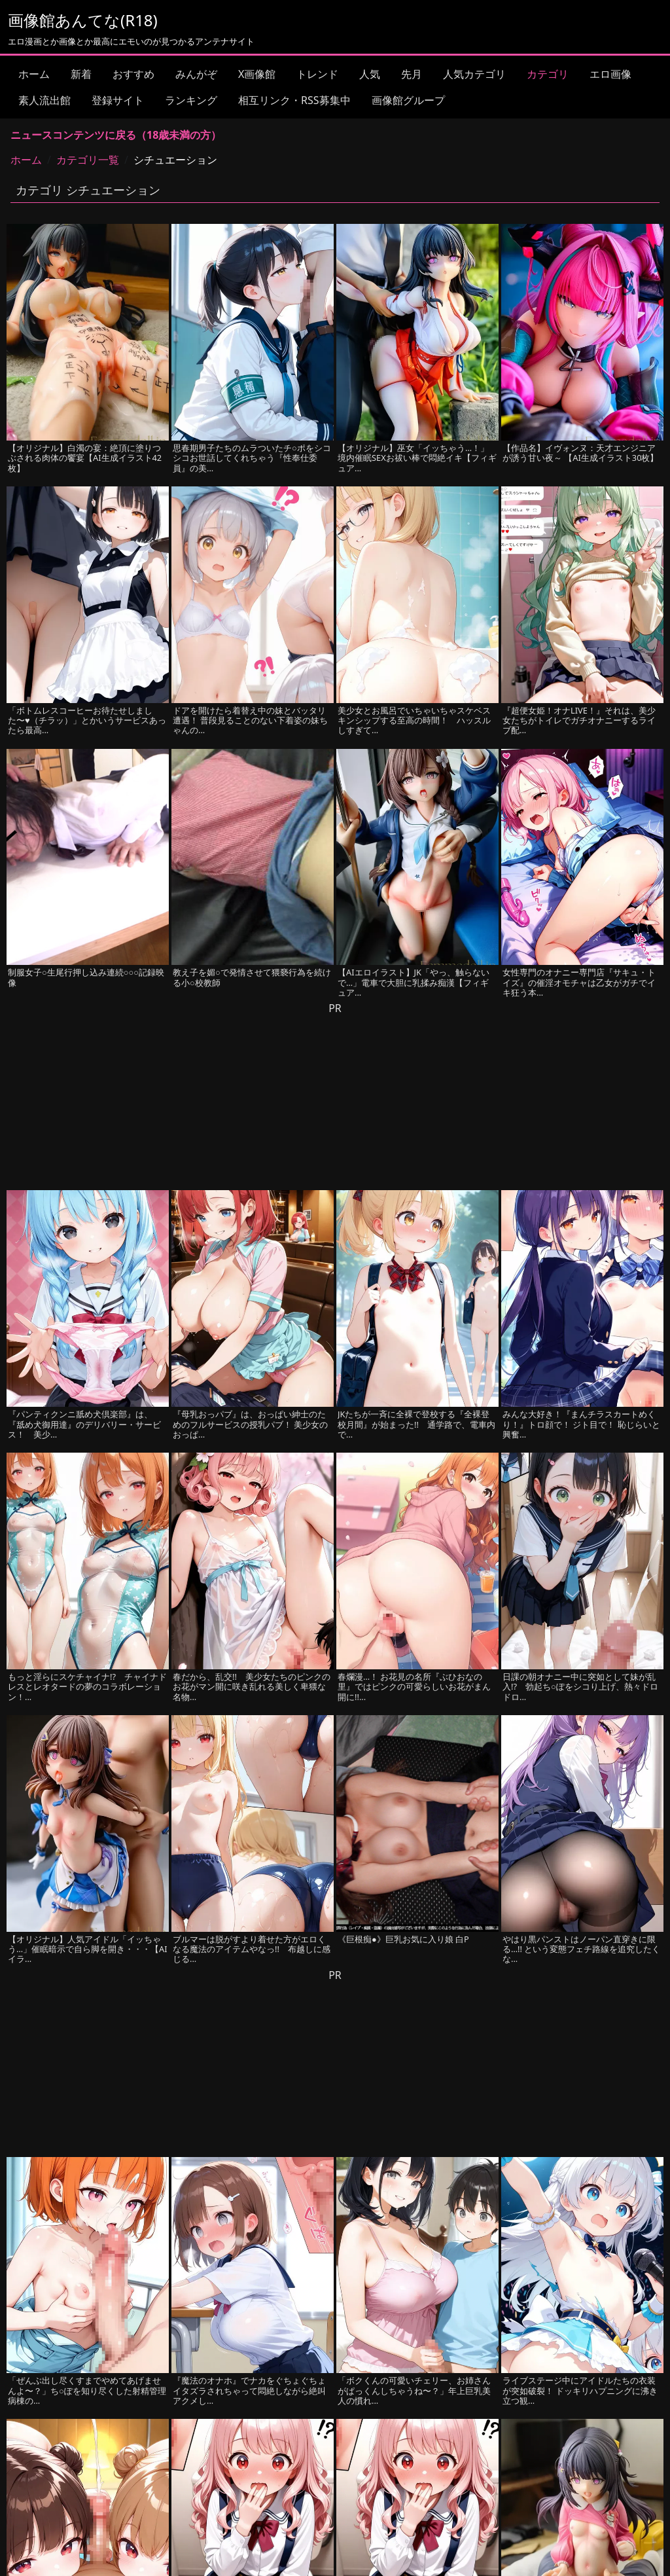 The height and width of the screenshot is (2576, 670). I want to click on ホーム, so click(34, 74).